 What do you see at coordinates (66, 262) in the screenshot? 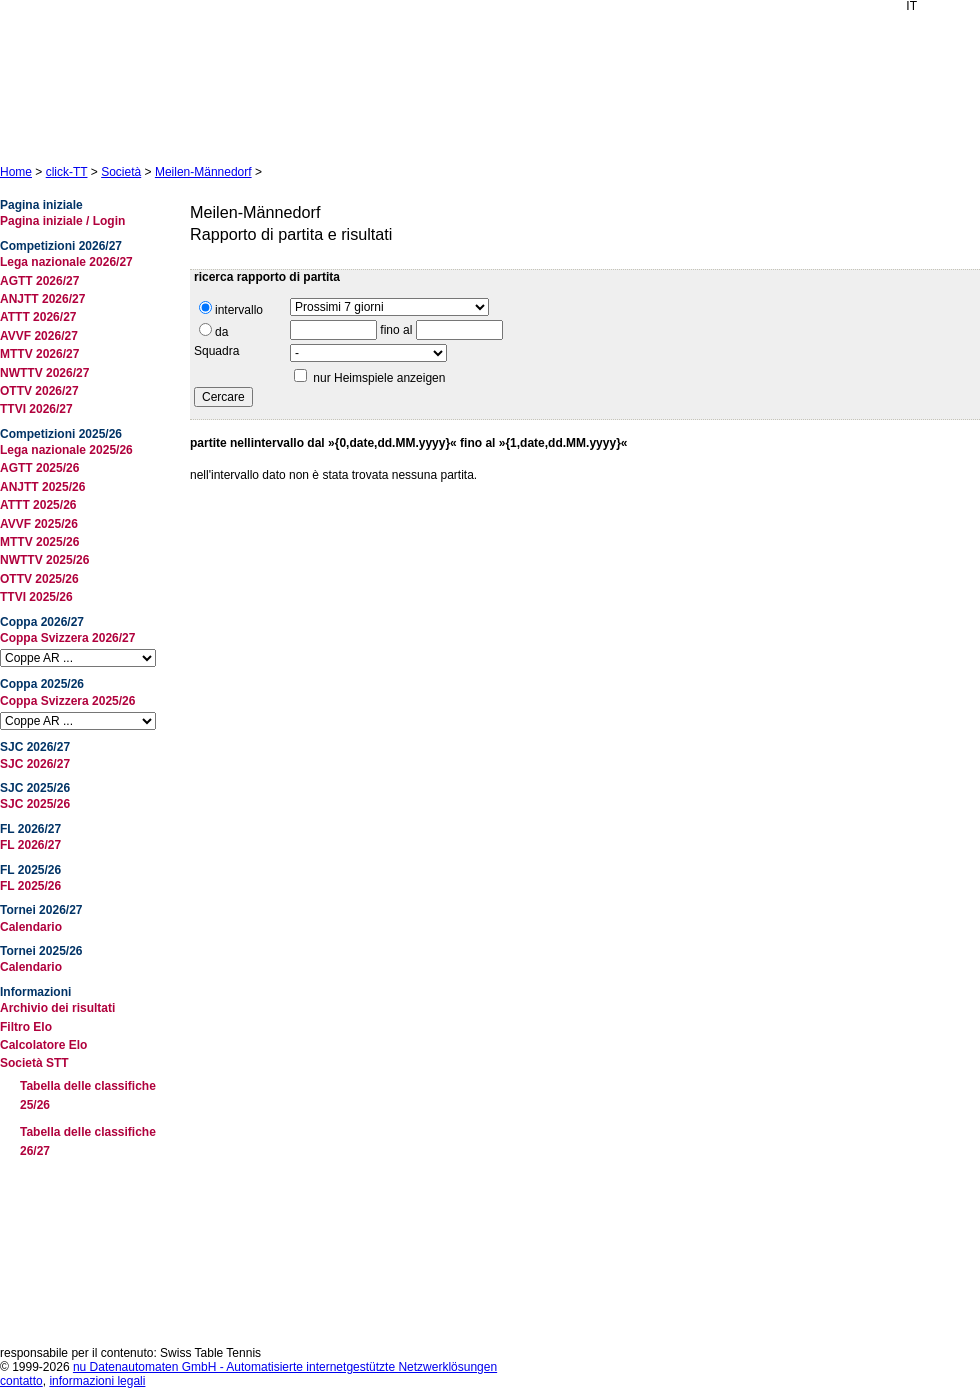
I see `Lega nazionale 2026/27` at bounding box center [66, 262].